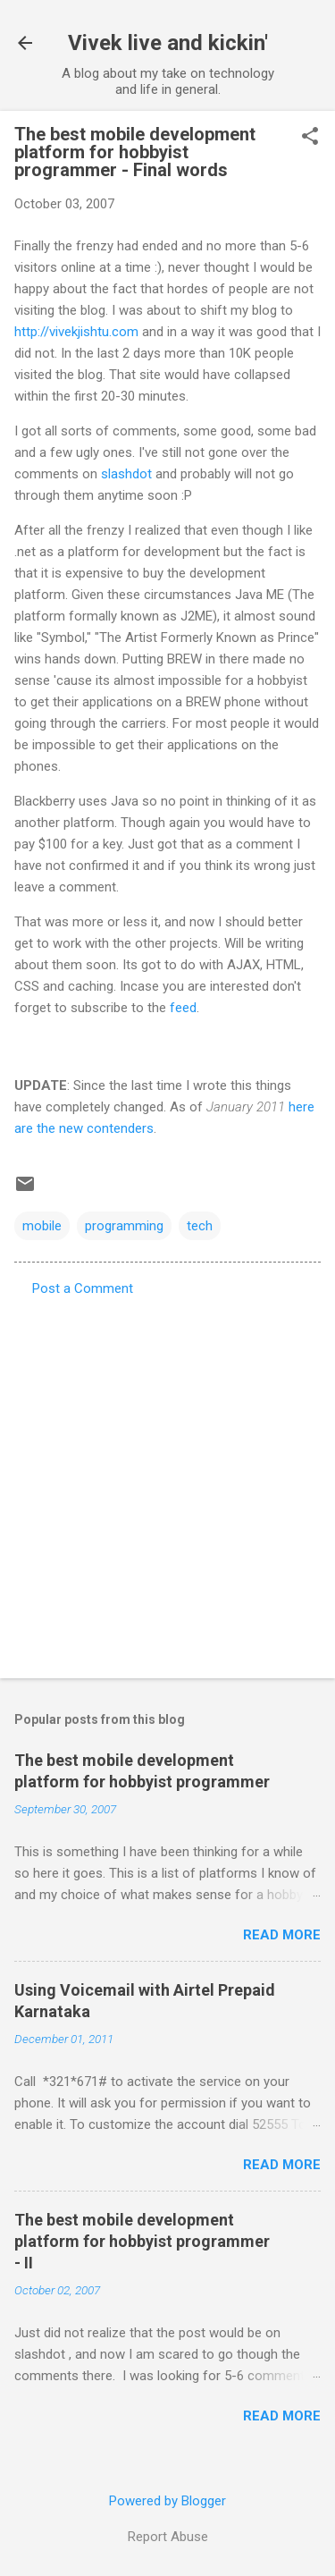 The height and width of the screenshot is (2576, 335). I want to click on http://vivekjishtu.com, so click(76, 332).